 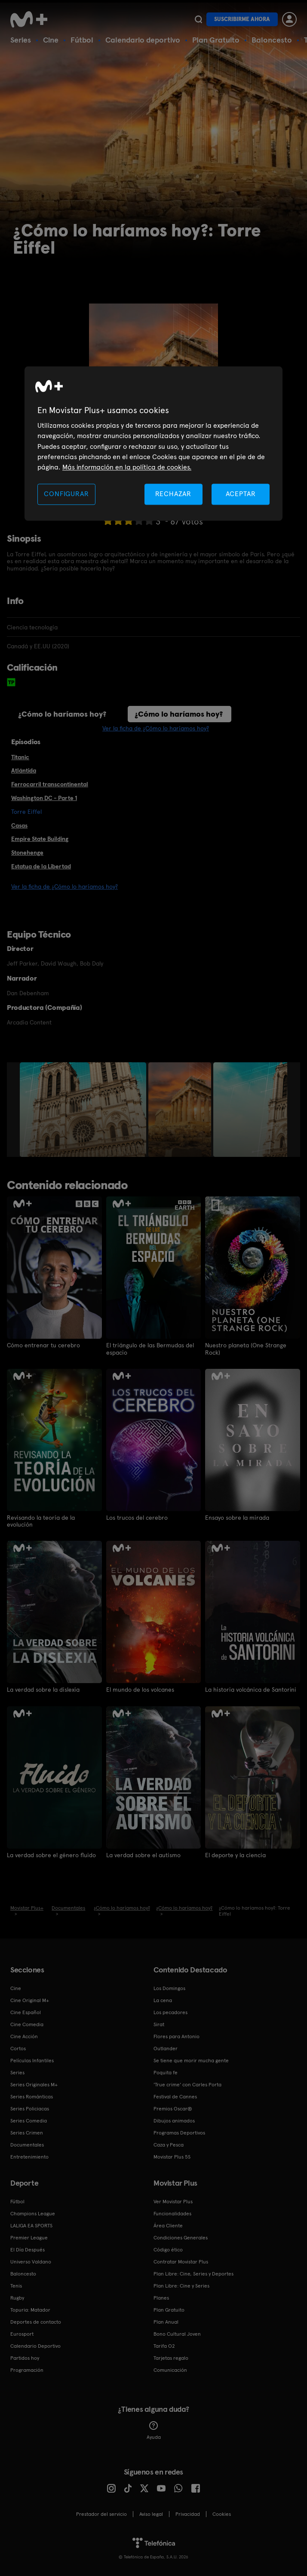 I want to click on Tenis, so click(x=16, y=2285).